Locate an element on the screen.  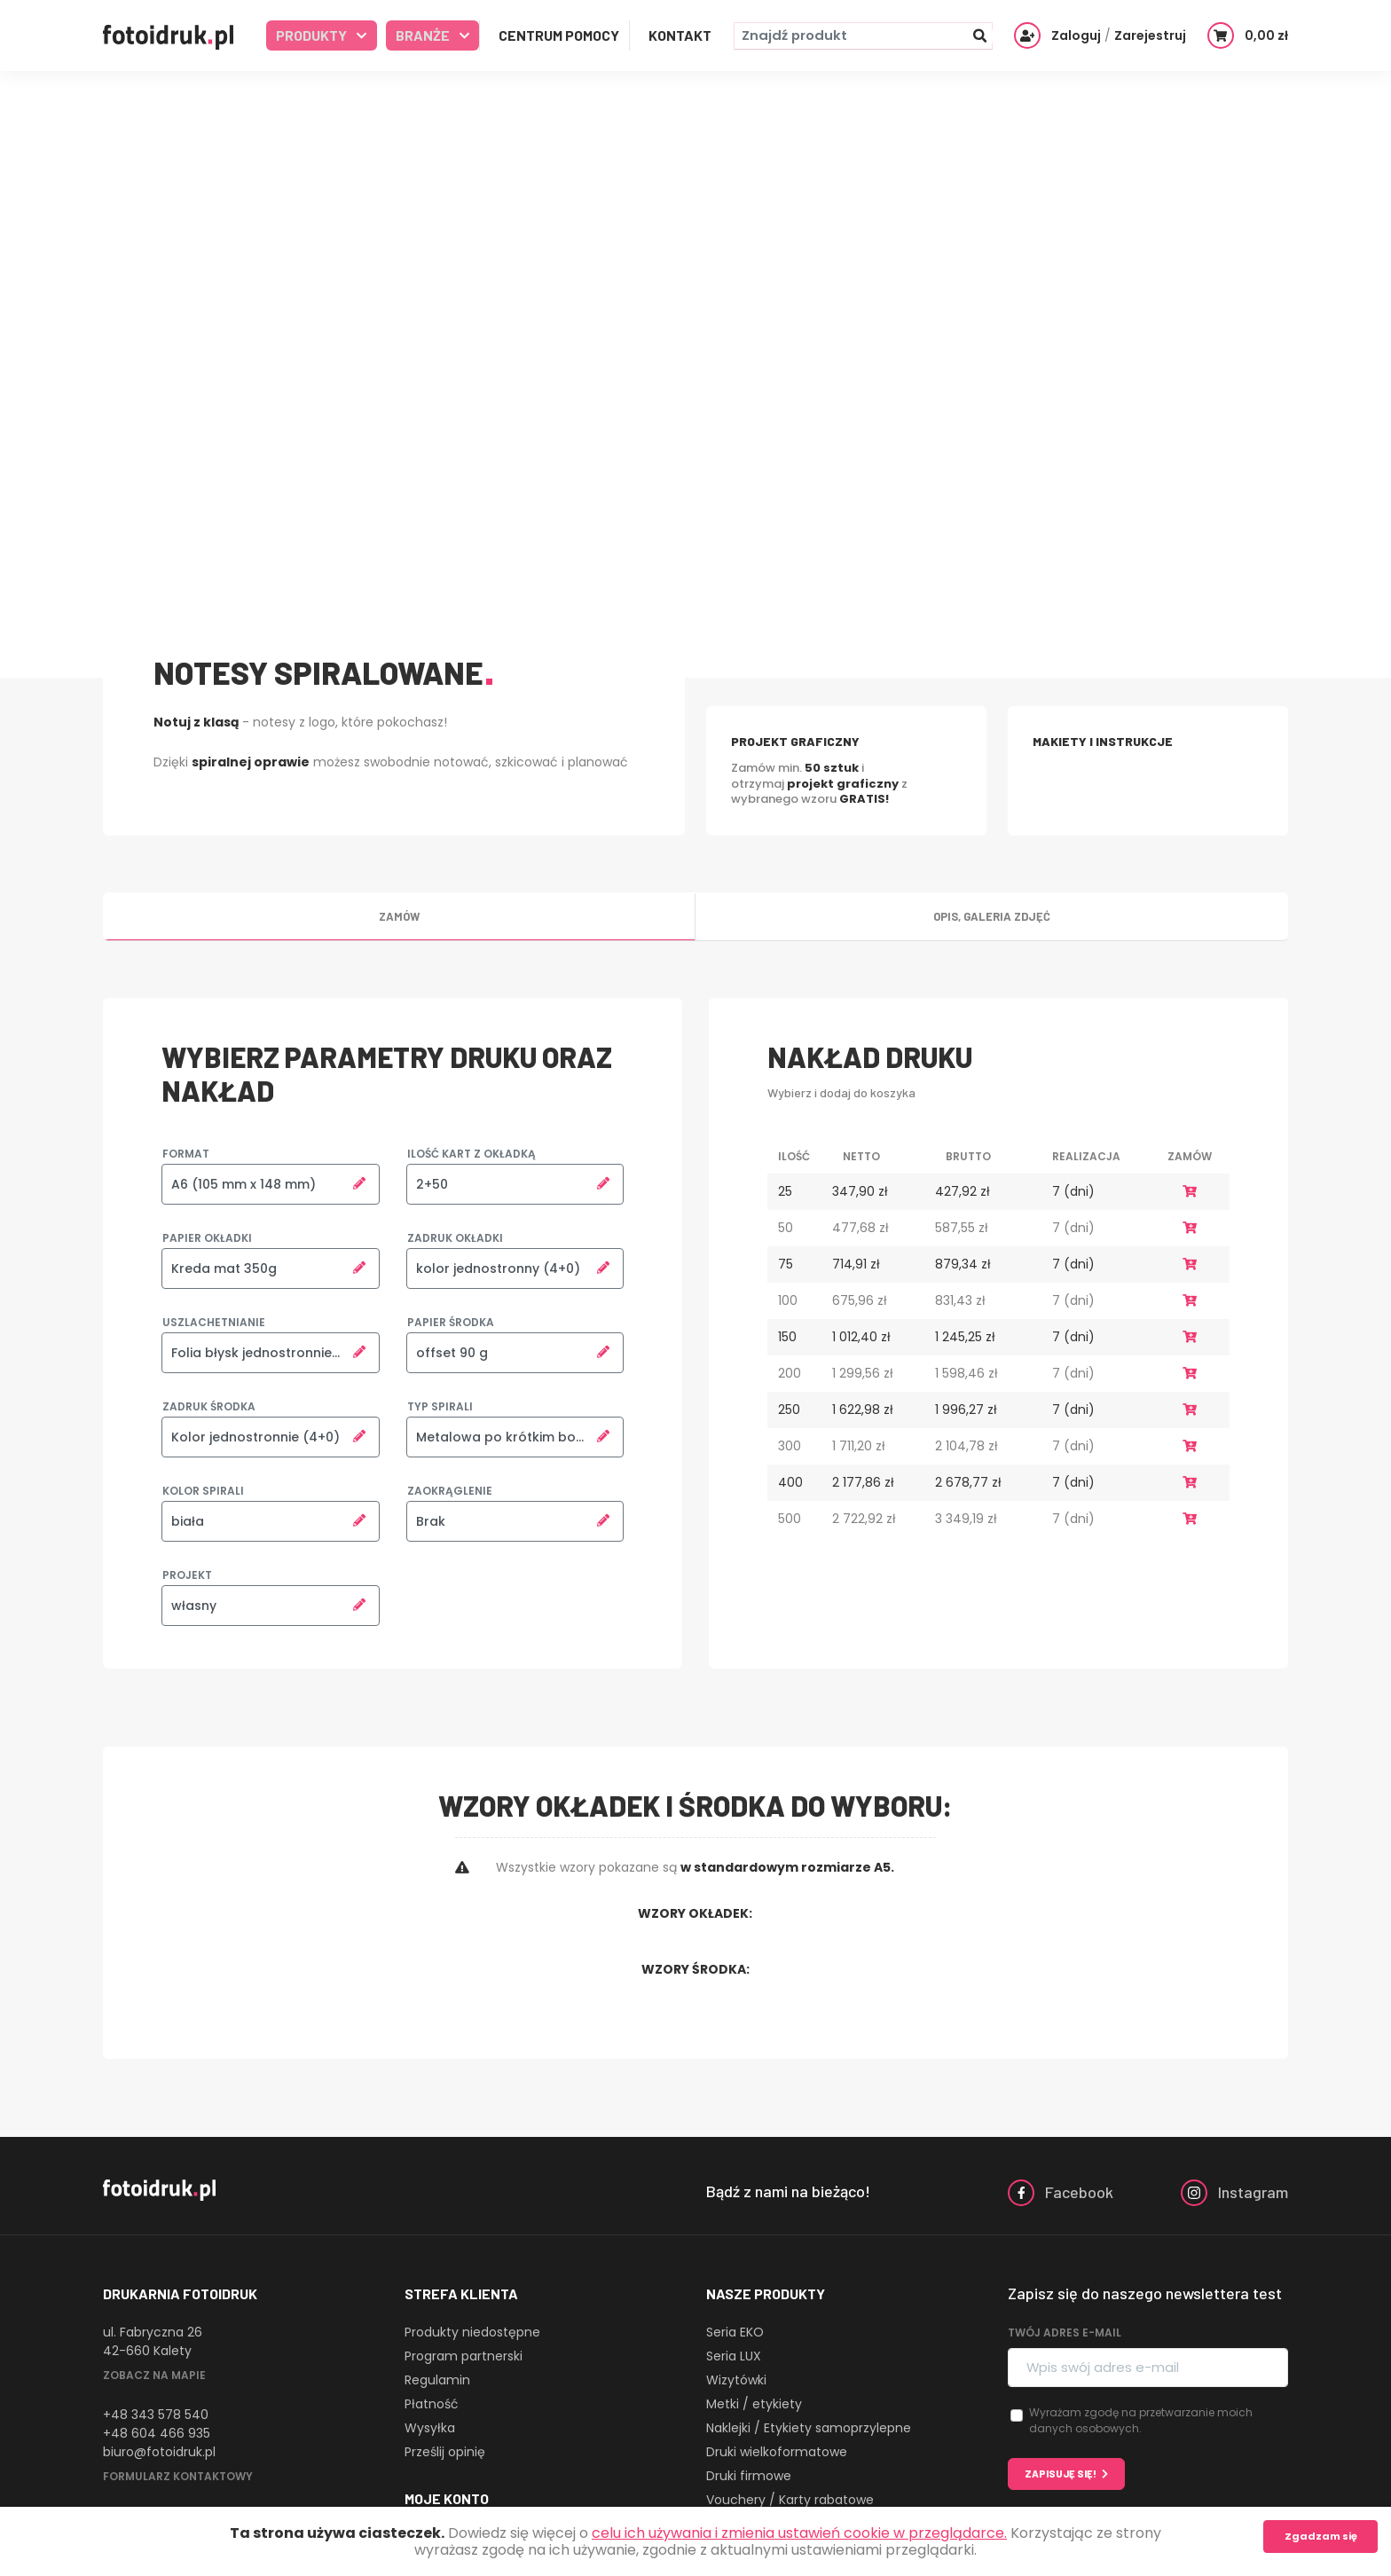
Zadruk środka is located at coordinates (208, 1406).